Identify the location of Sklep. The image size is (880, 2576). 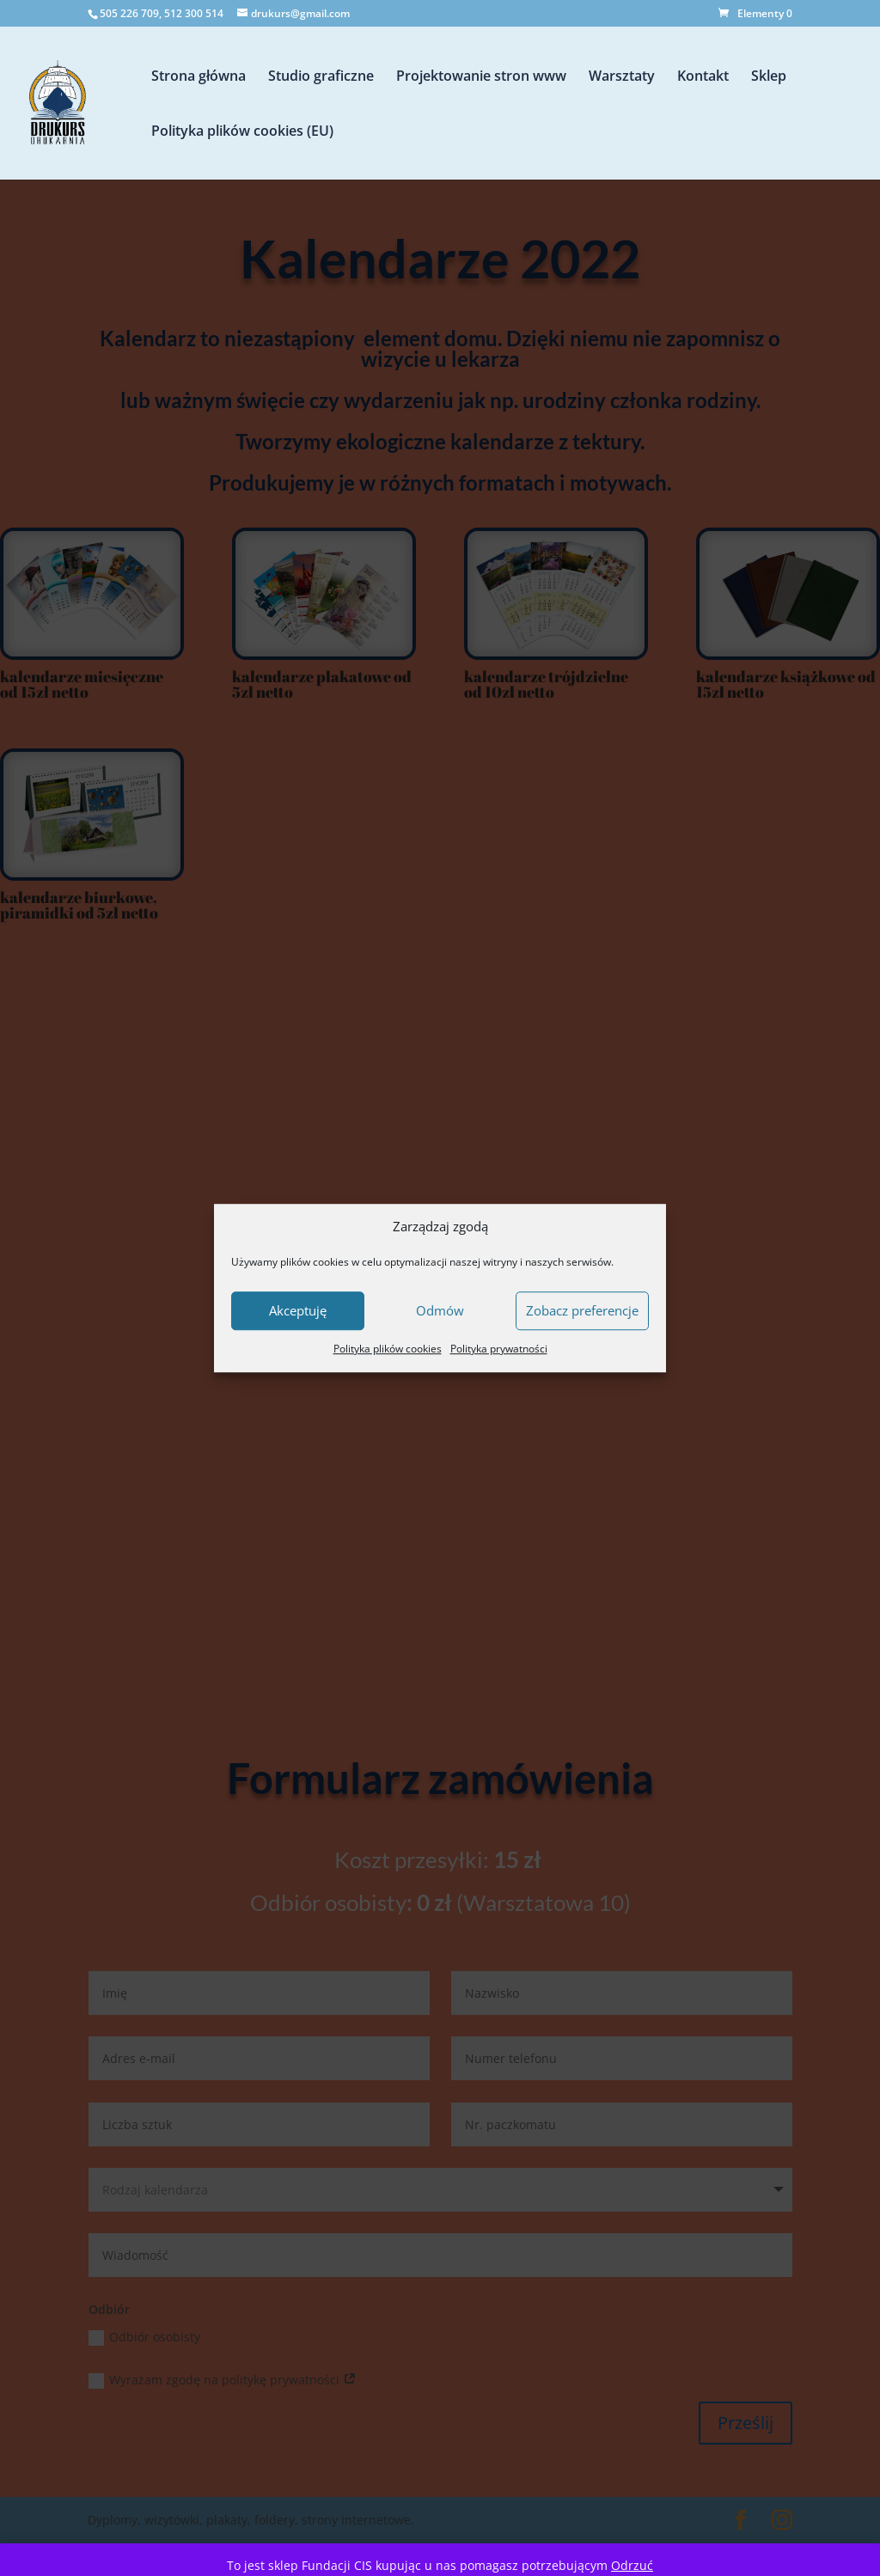
(768, 77).